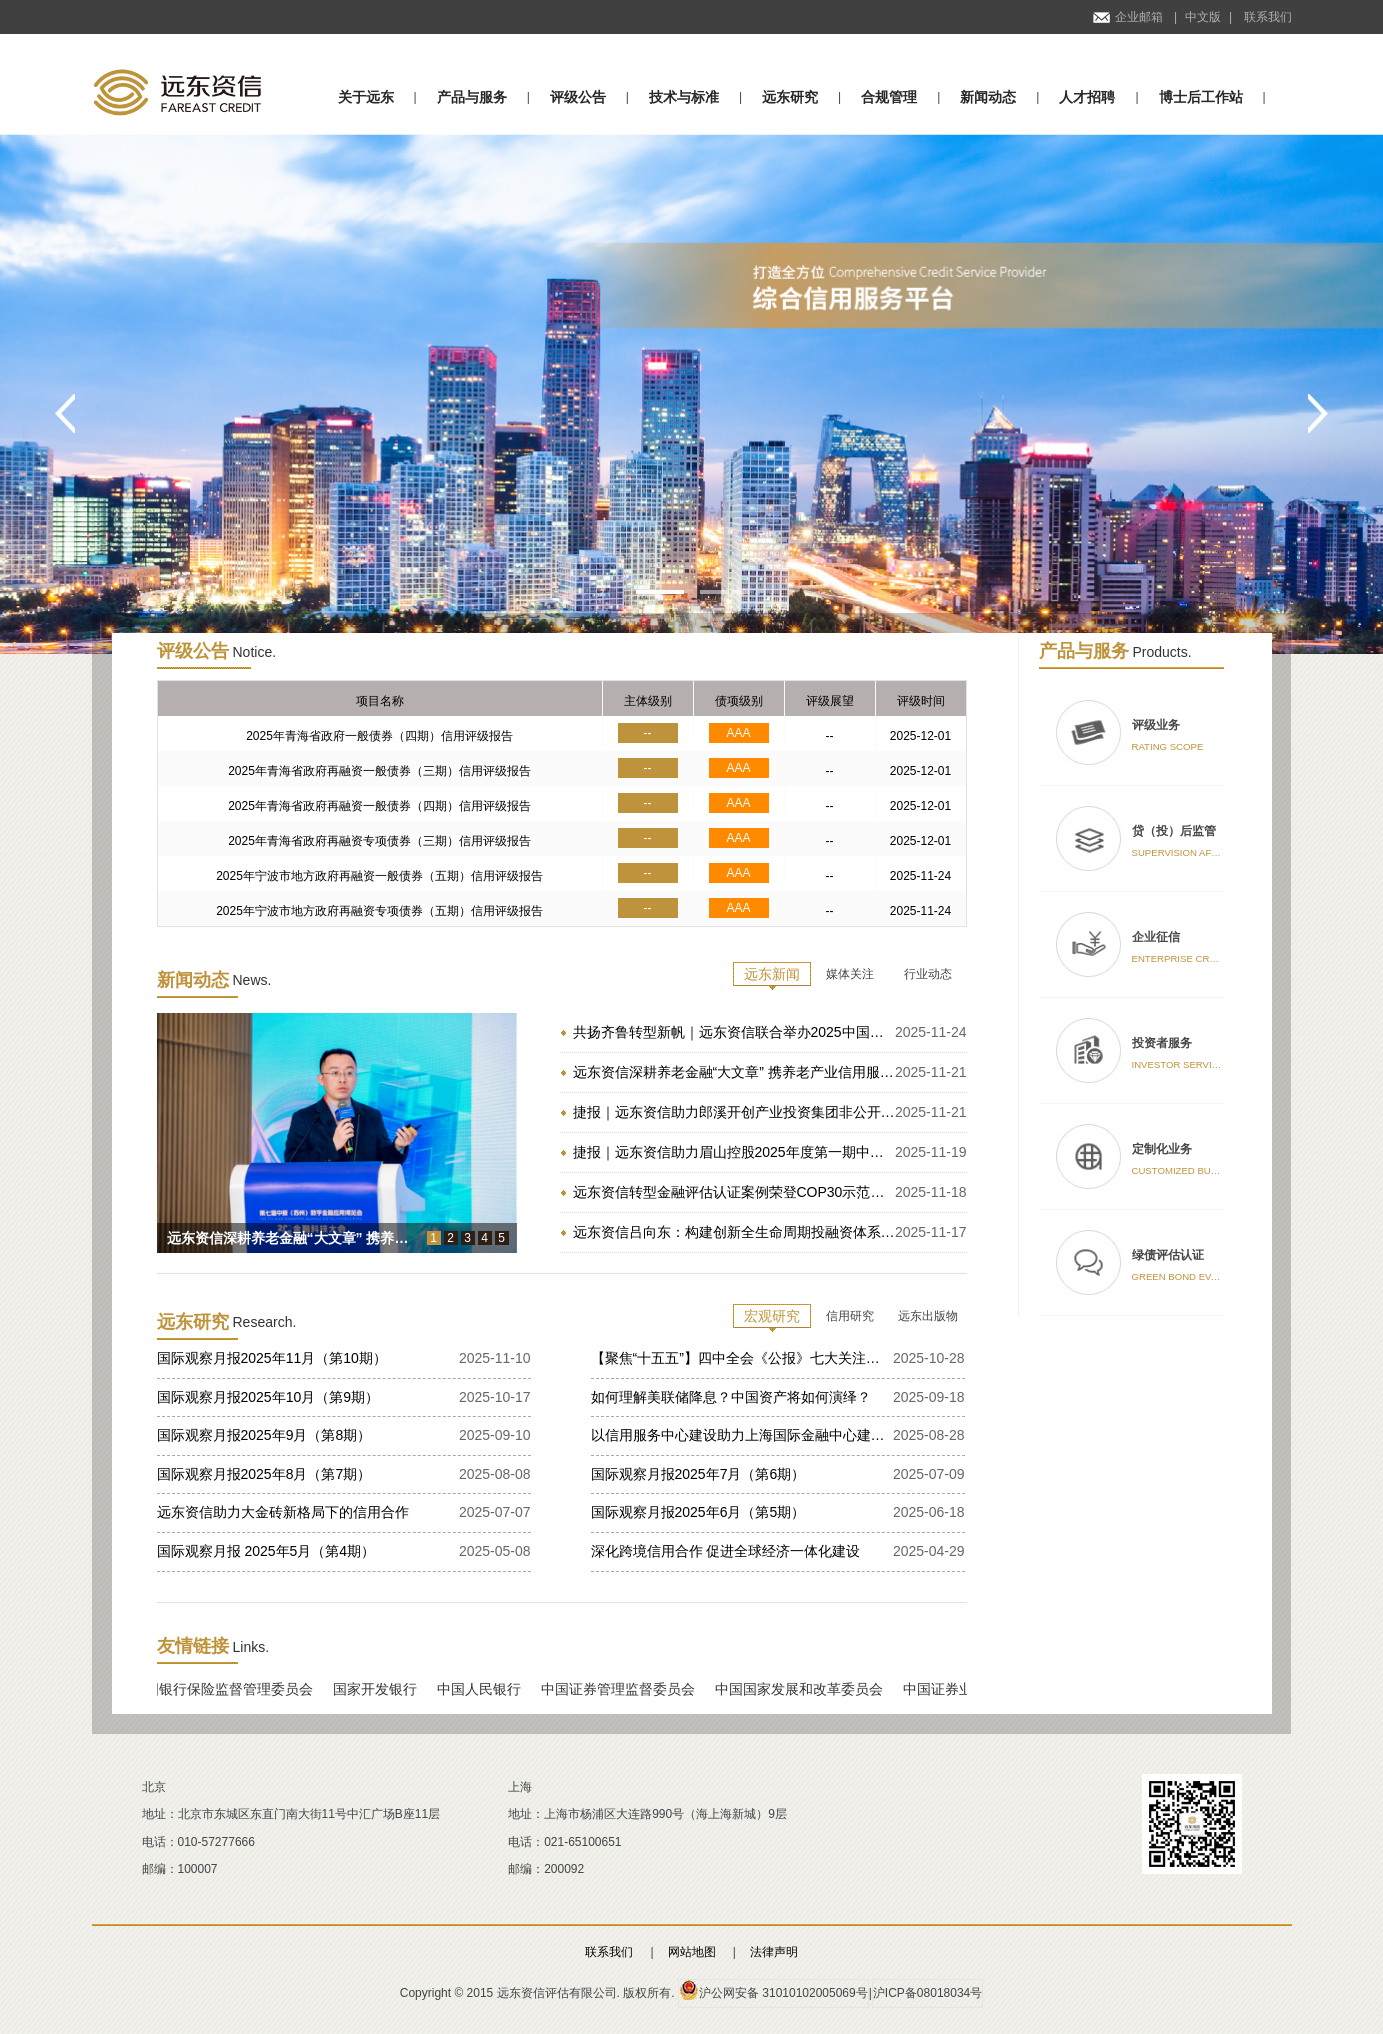 The image size is (1383, 2034). What do you see at coordinates (684, 97) in the screenshot?
I see `技术与标准` at bounding box center [684, 97].